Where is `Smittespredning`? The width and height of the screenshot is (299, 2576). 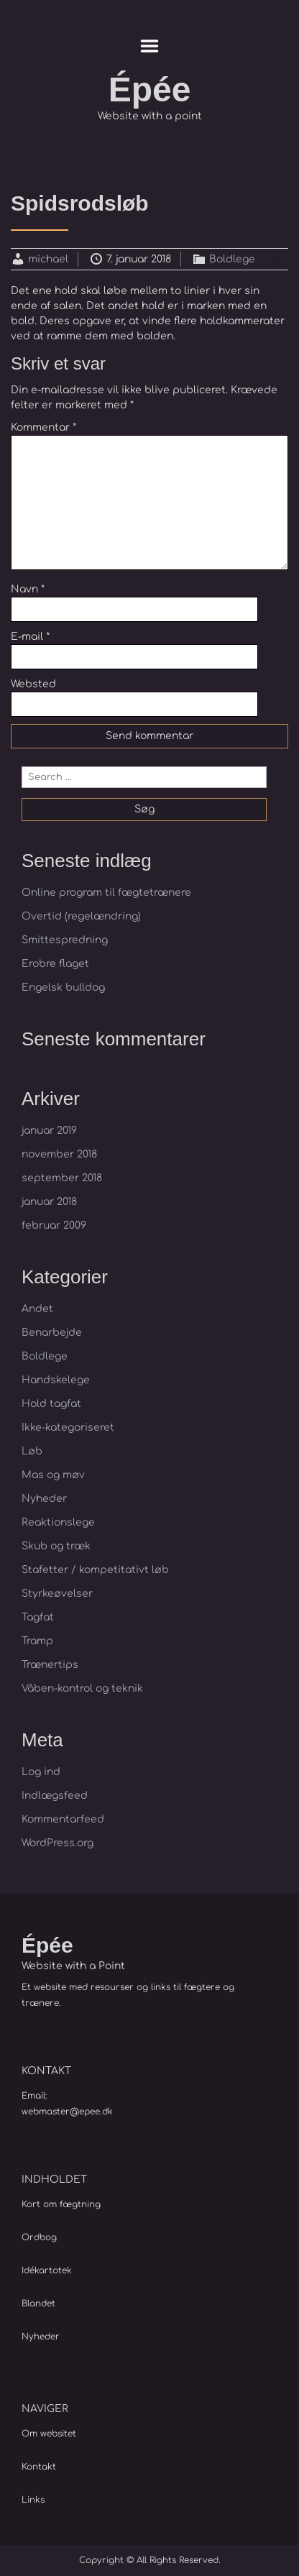 Smittespredning is located at coordinates (65, 940).